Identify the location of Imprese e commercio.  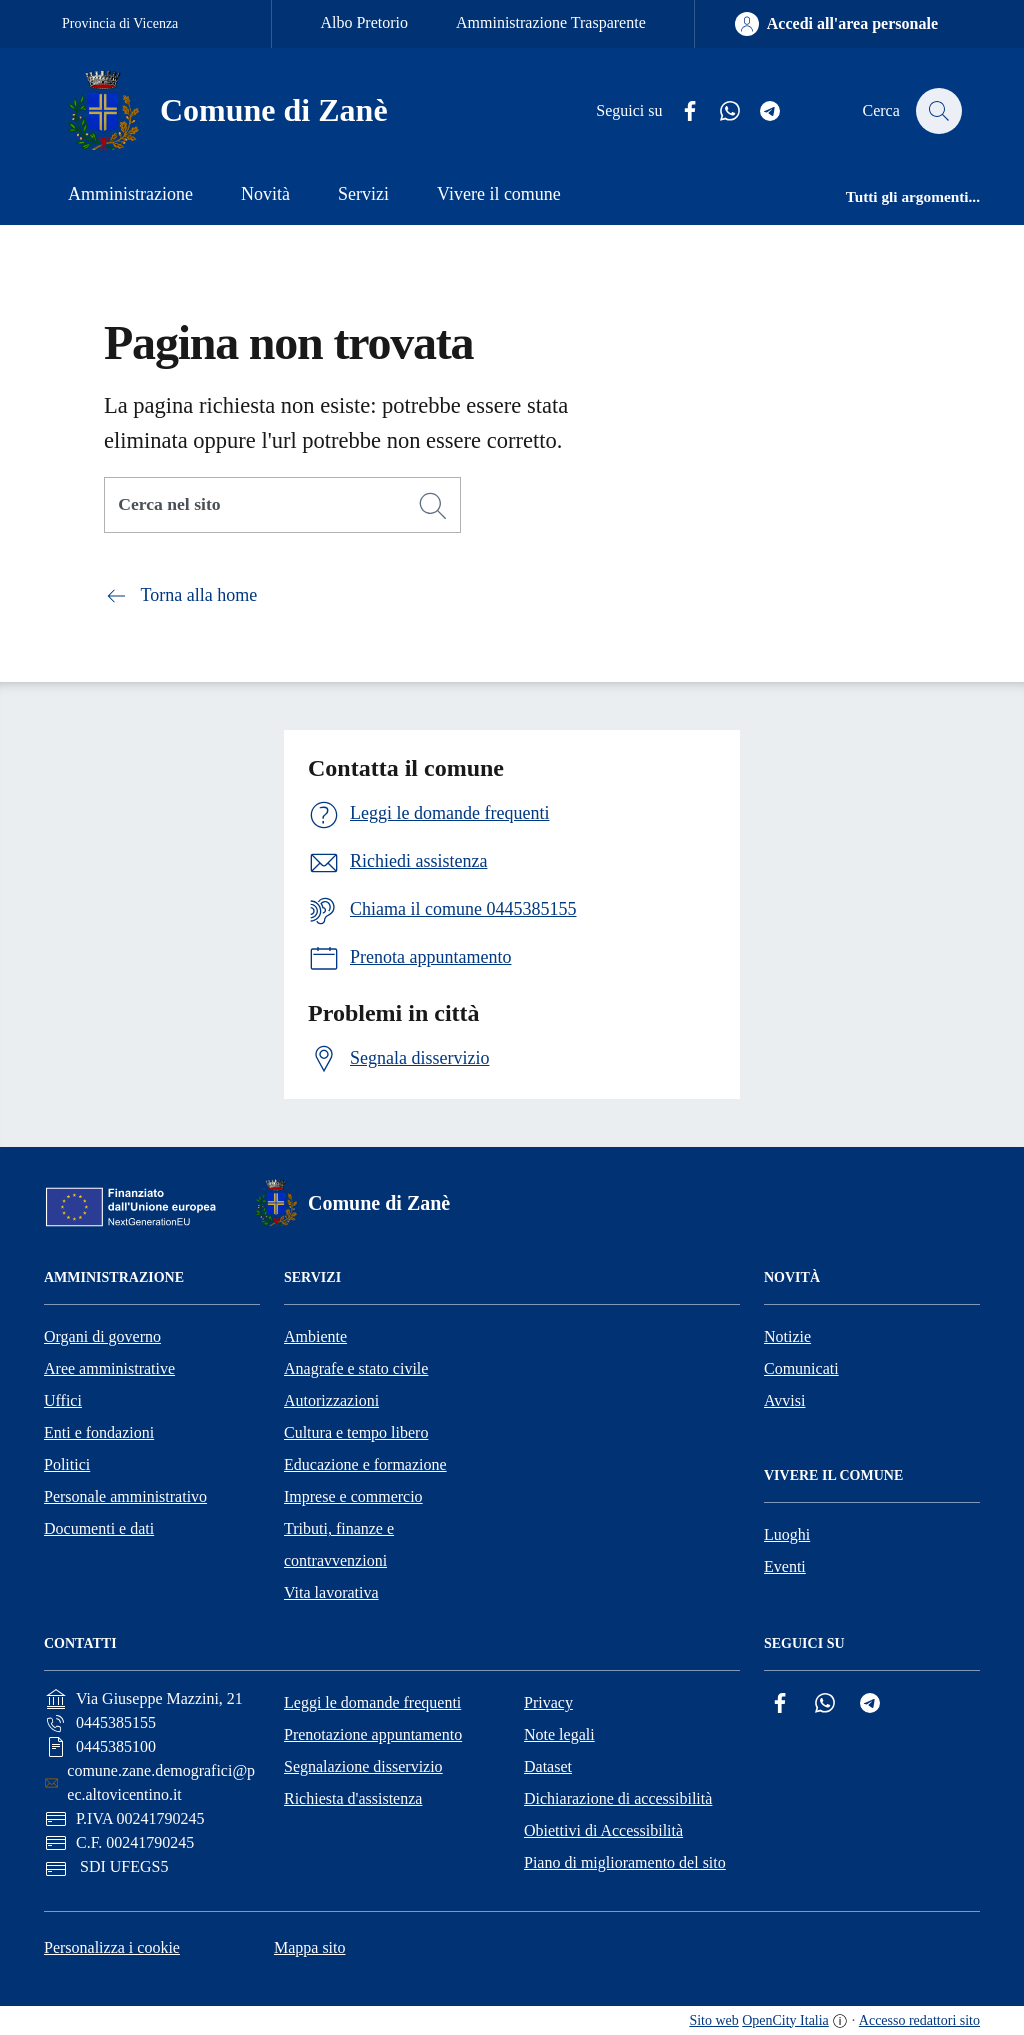
(353, 1496).